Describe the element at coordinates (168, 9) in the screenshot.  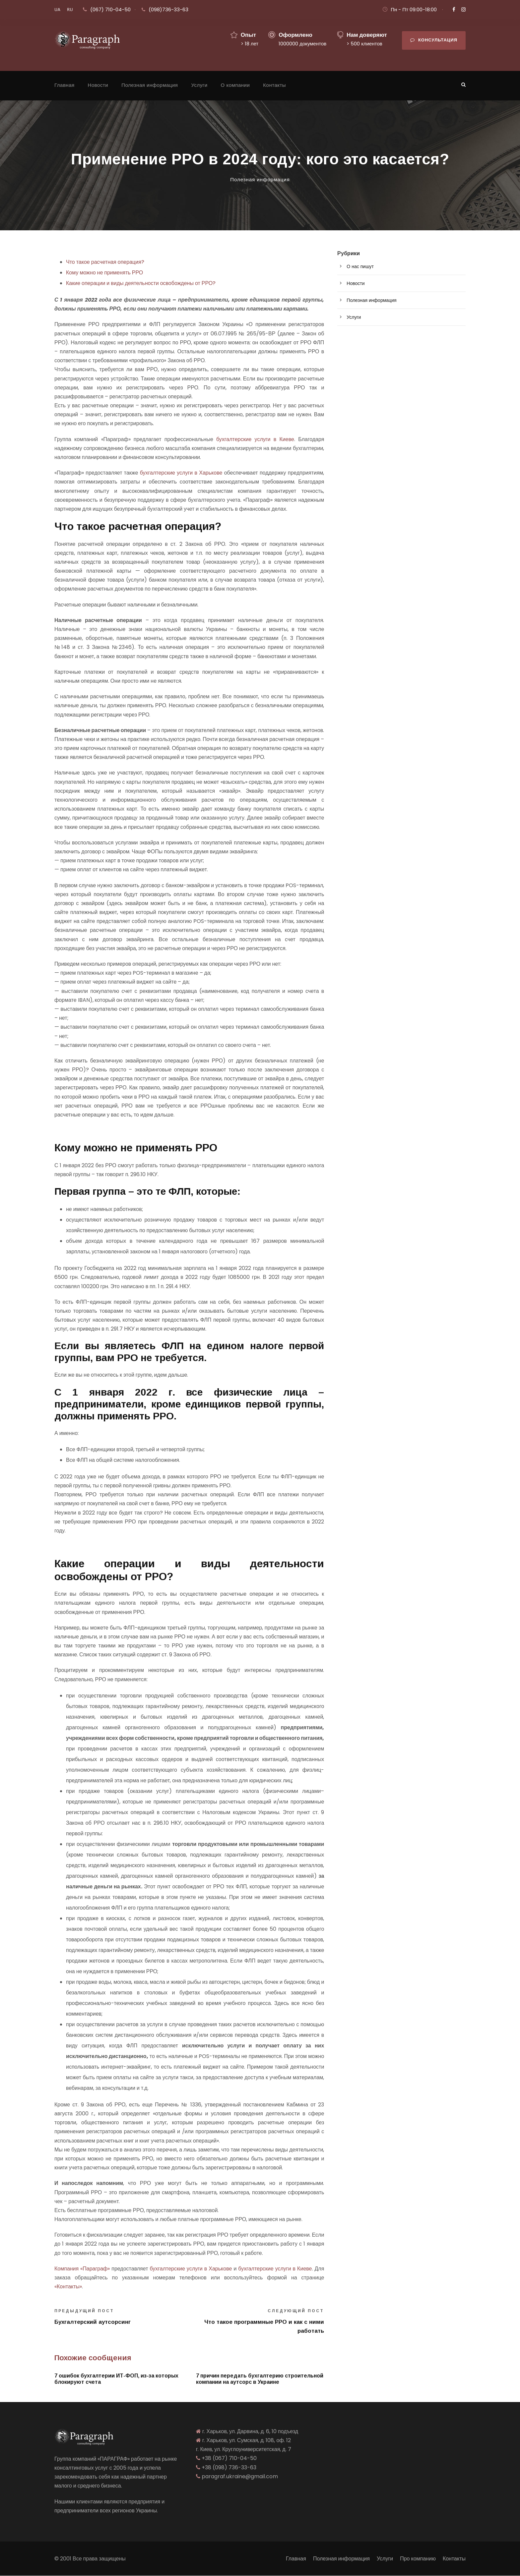
I see `(098)736-33-63` at that location.